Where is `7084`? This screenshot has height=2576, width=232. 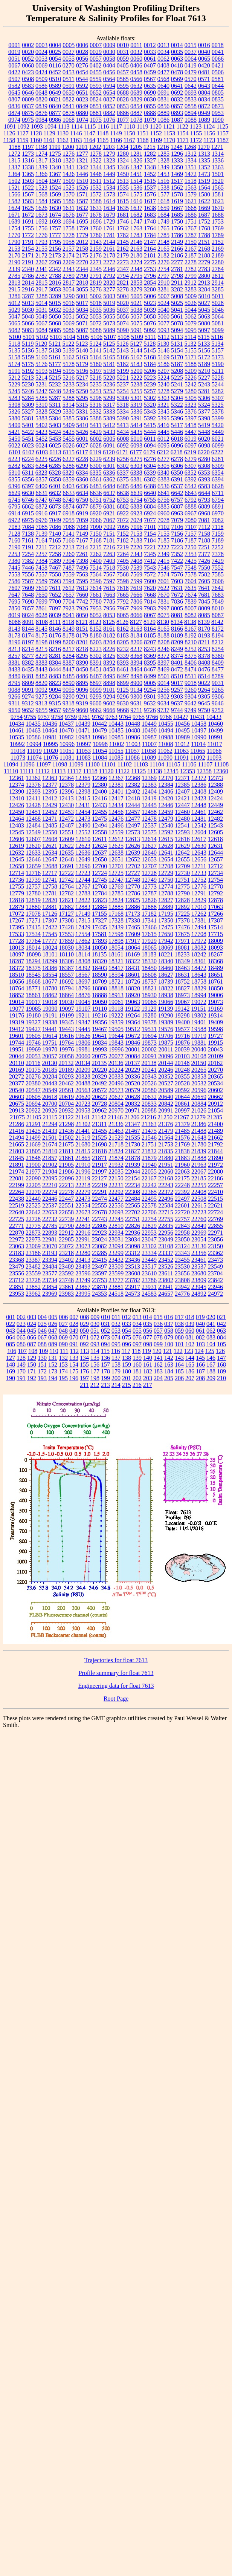
7084 is located at coordinates (28, 527).